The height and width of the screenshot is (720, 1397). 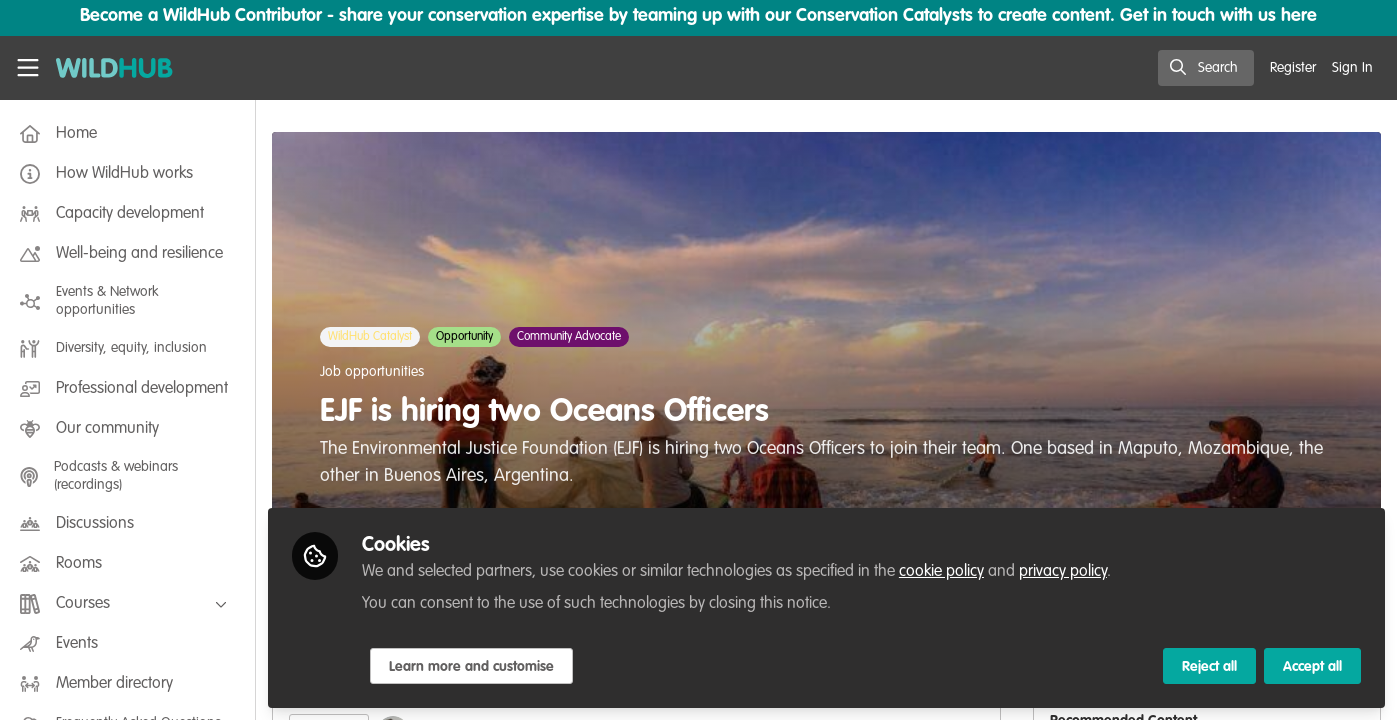 What do you see at coordinates (370, 337) in the screenshot?
I see `WildHub Catalyst` at bounding box center [370, 337].